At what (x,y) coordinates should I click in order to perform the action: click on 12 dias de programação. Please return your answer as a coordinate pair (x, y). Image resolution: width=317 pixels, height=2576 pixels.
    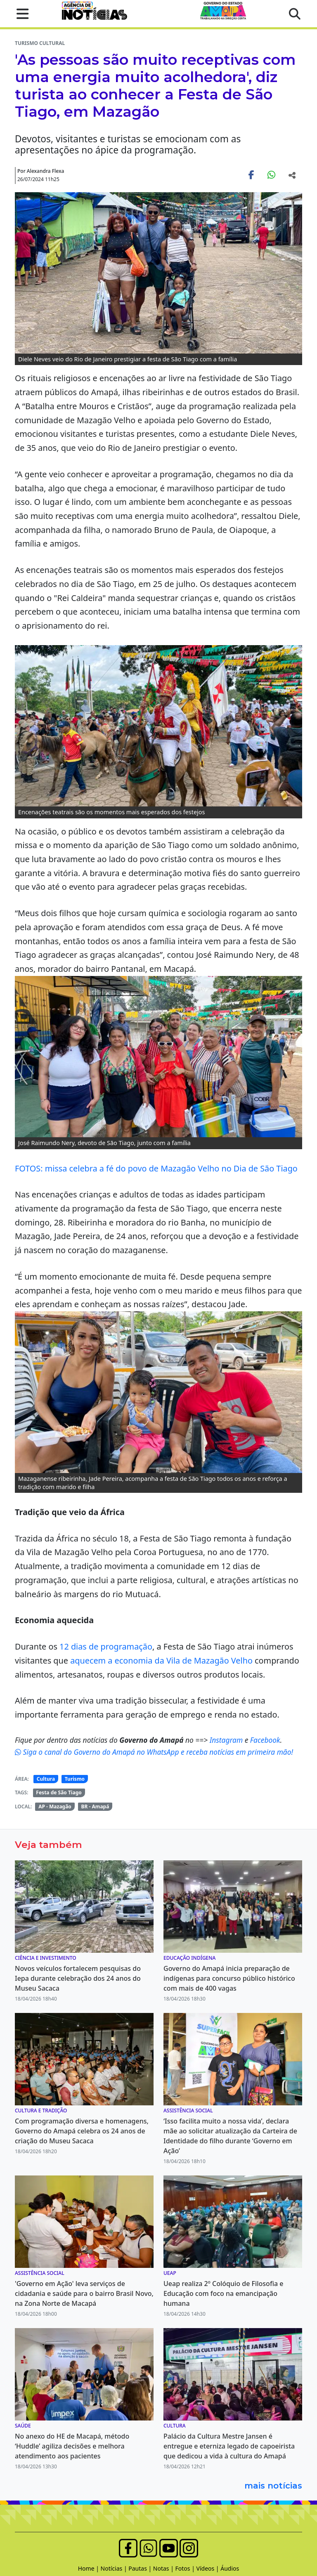
    Looking at the image, I should click on (105, 1646).